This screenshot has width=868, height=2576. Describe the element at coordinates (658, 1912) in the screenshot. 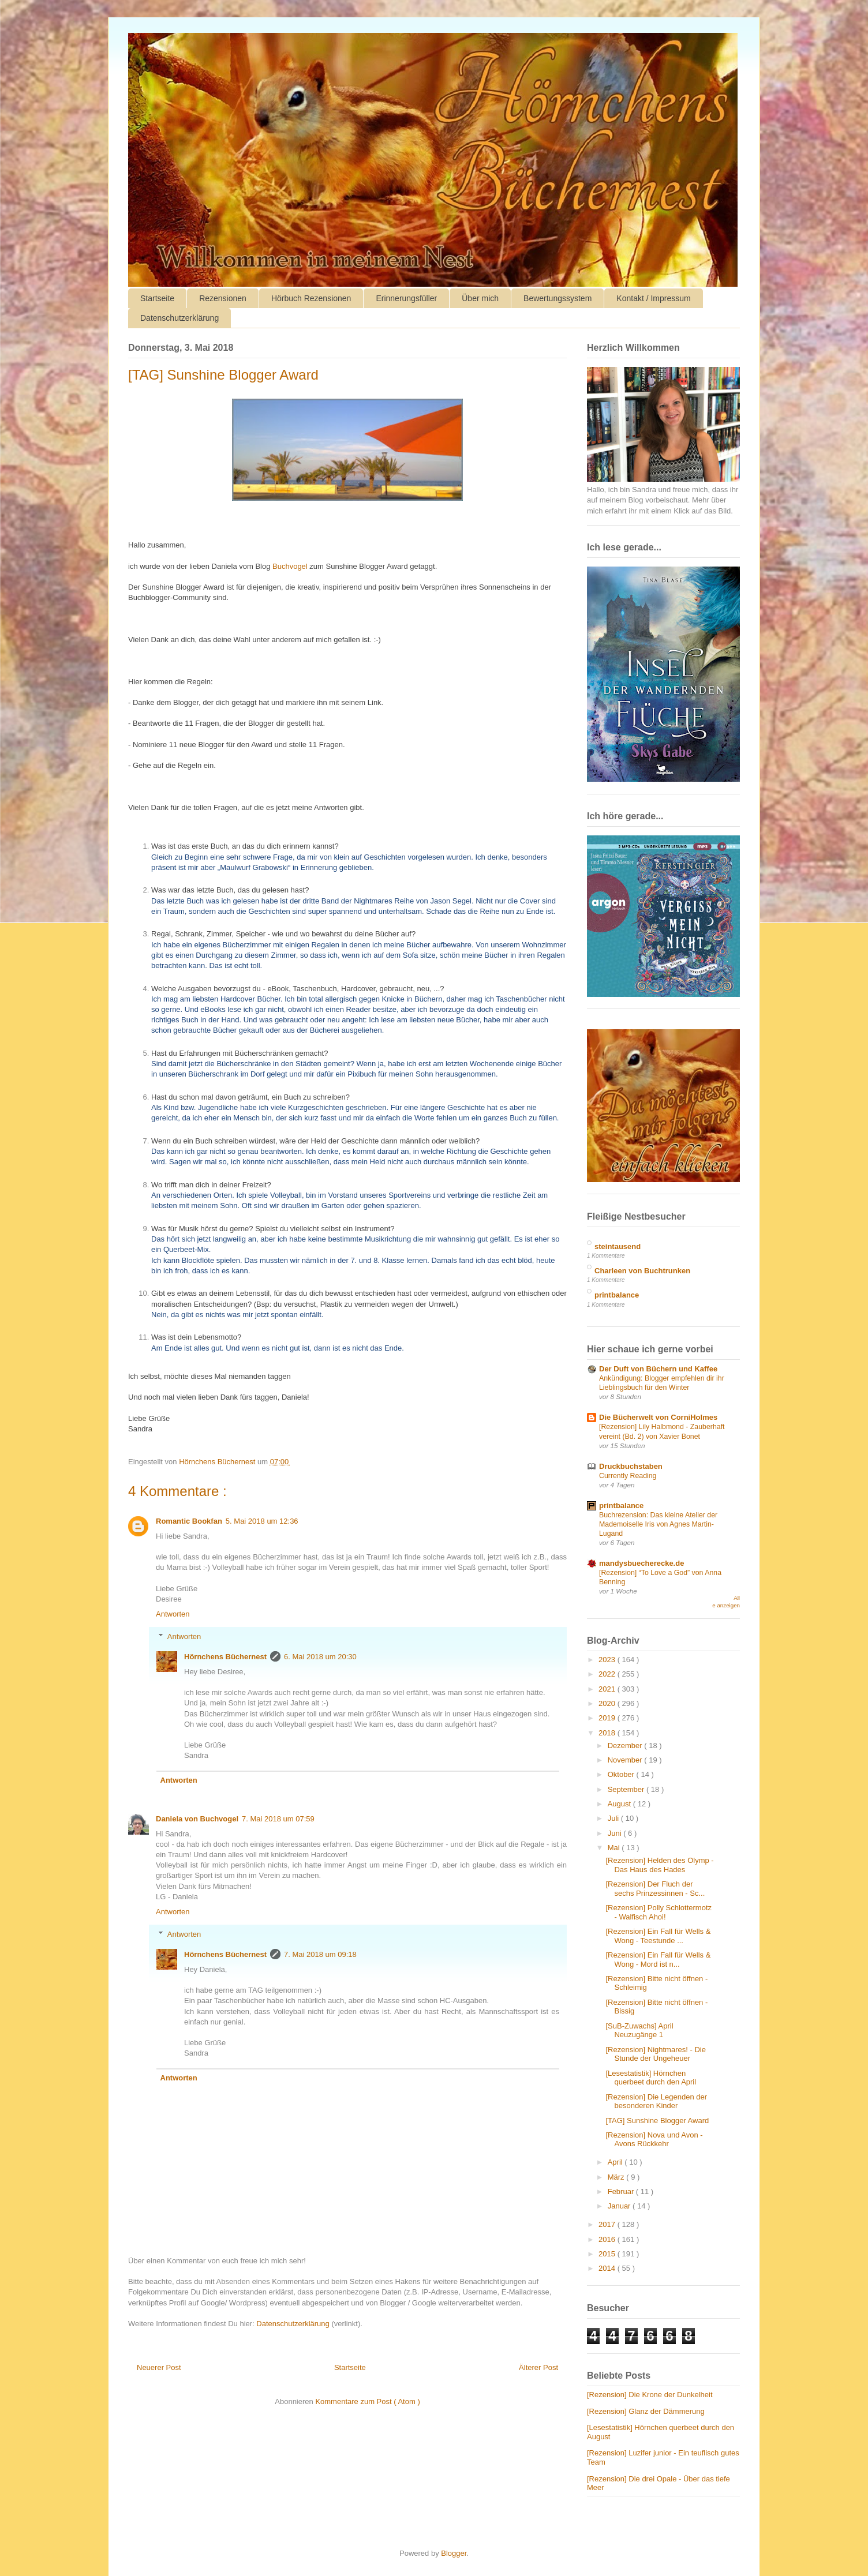

I see `[Rezension] Polly Schlottermotz - Walfisch Ahoi!` at that location.